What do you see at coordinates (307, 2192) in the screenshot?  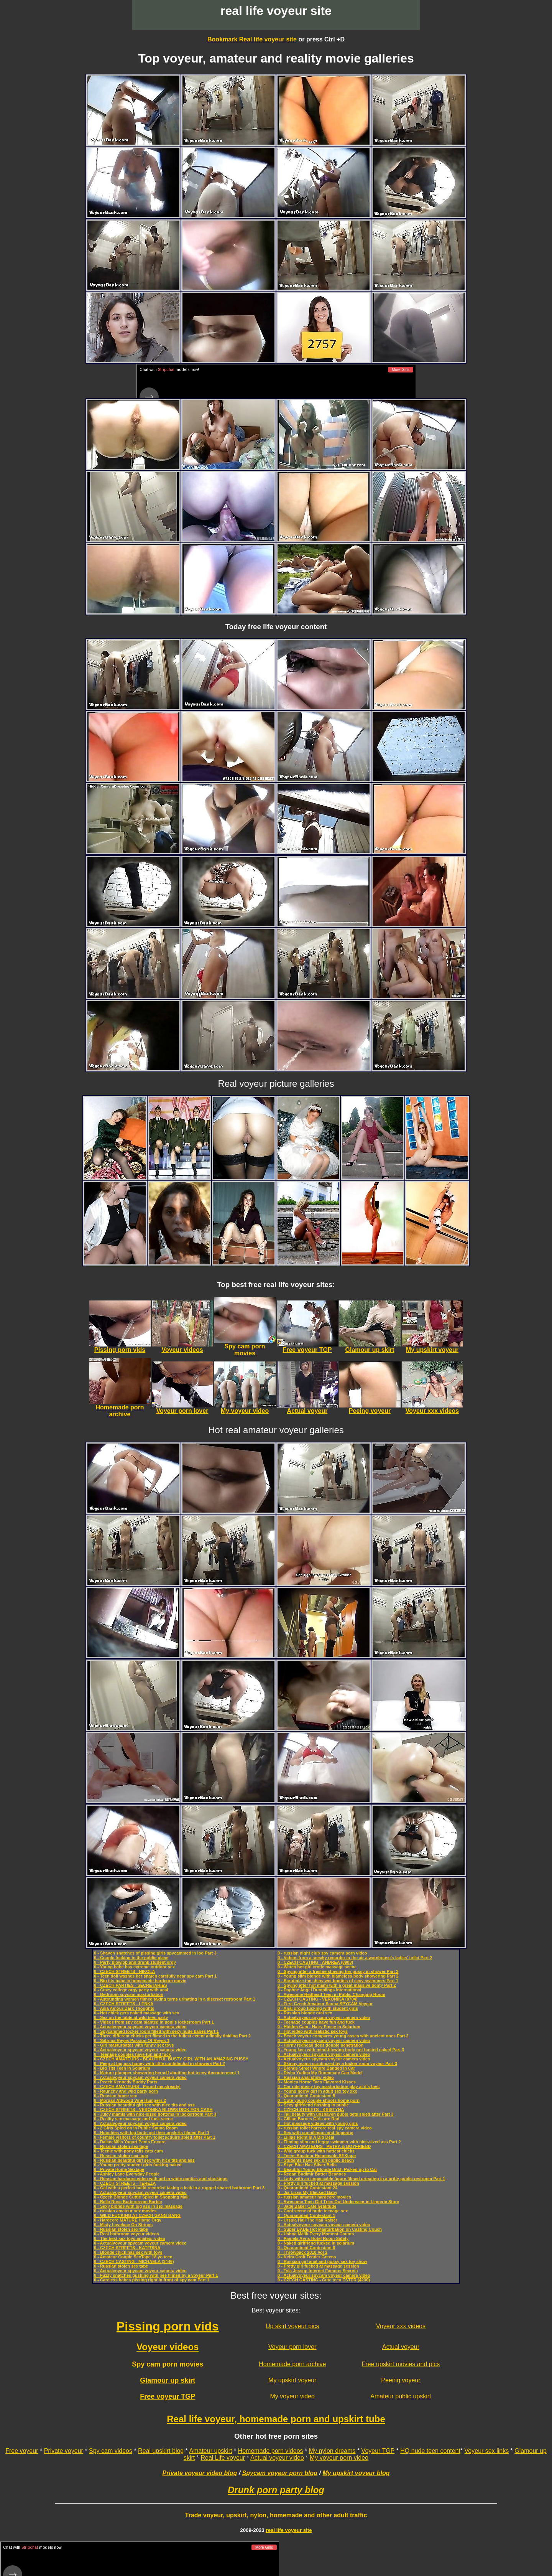 I see `0 - Jia Lissa My Blacked Baby` at bounding box center [307, 2192].